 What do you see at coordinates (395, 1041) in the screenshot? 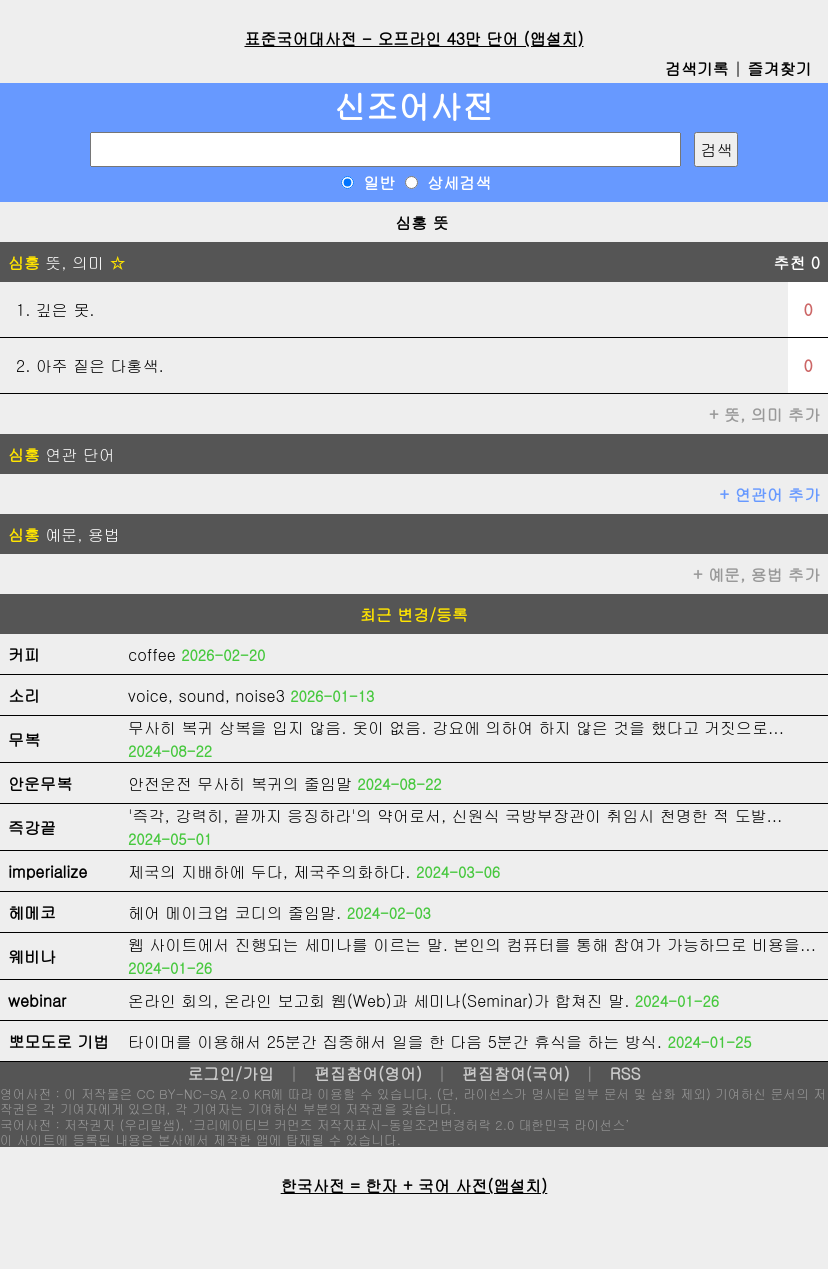
I see `타이머를 이용해서 25분간 집중해서 일을 한 다음 5분간 휴식을 하는 방식.` at bounding box center [395, 1041].